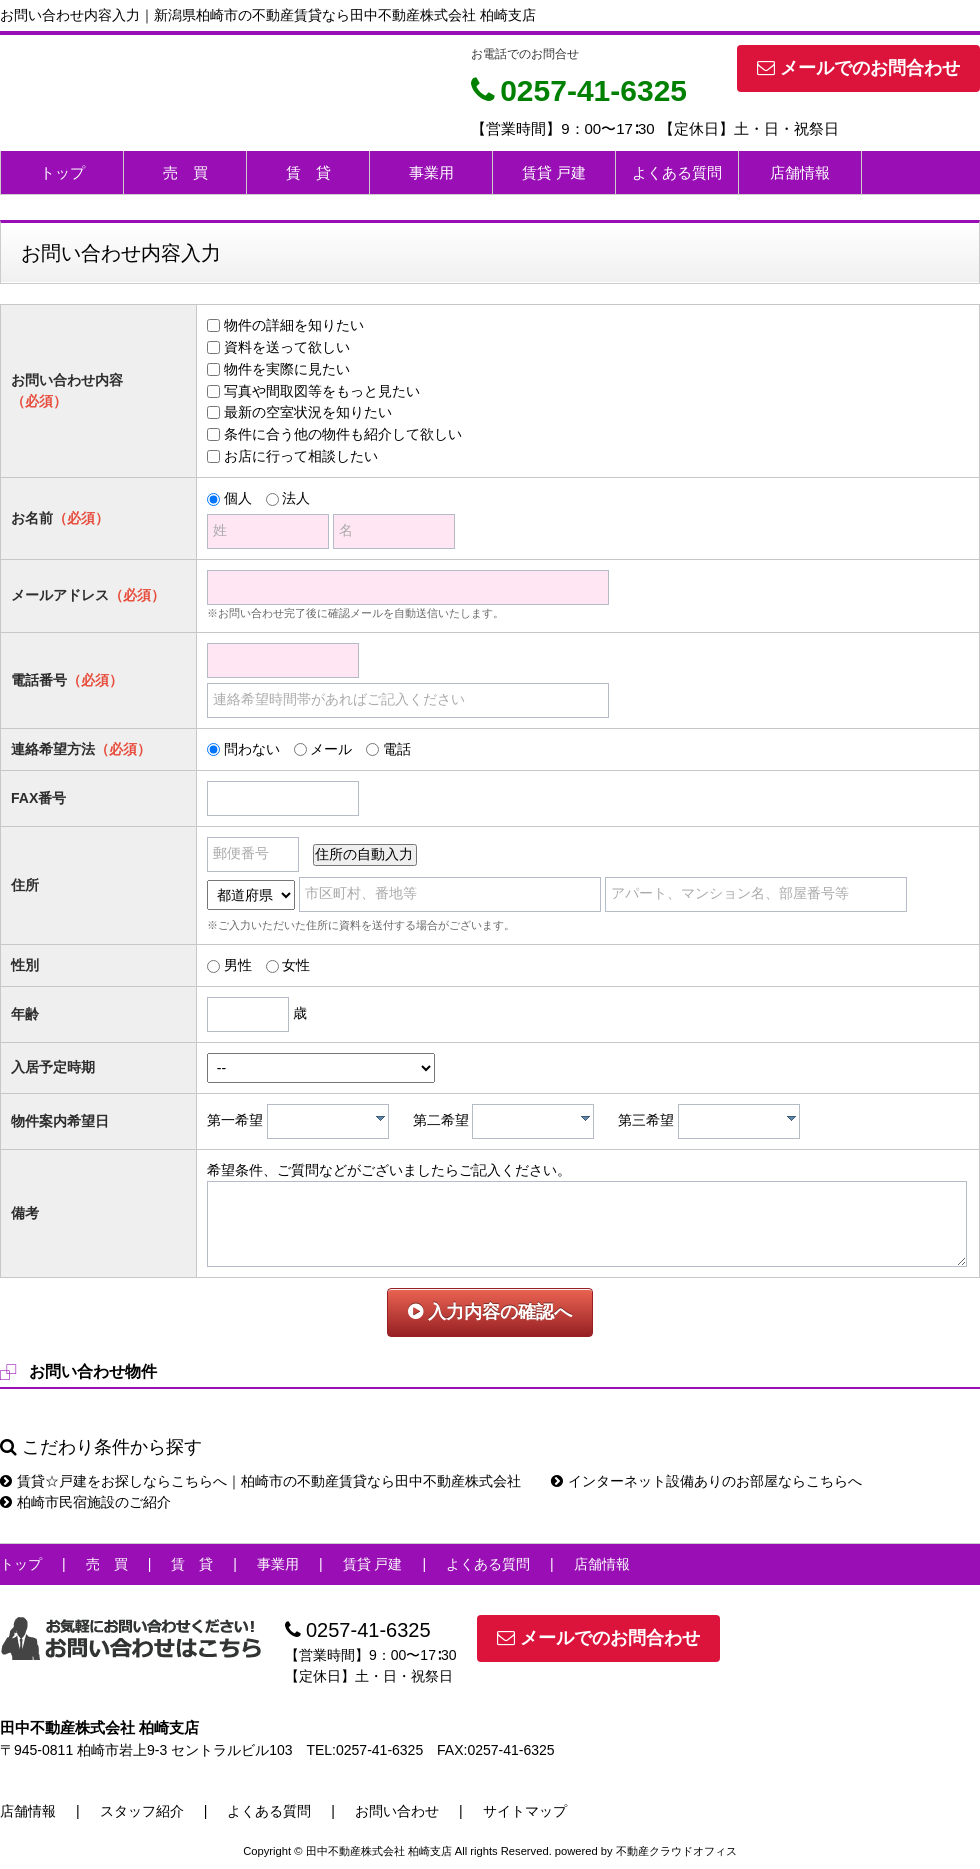 This screenshot has height=1869, width=980. Describe the element at coordinates (85, 1502) in the screenshot. I see `柏崎市民宿施設のご紹介` at that location.